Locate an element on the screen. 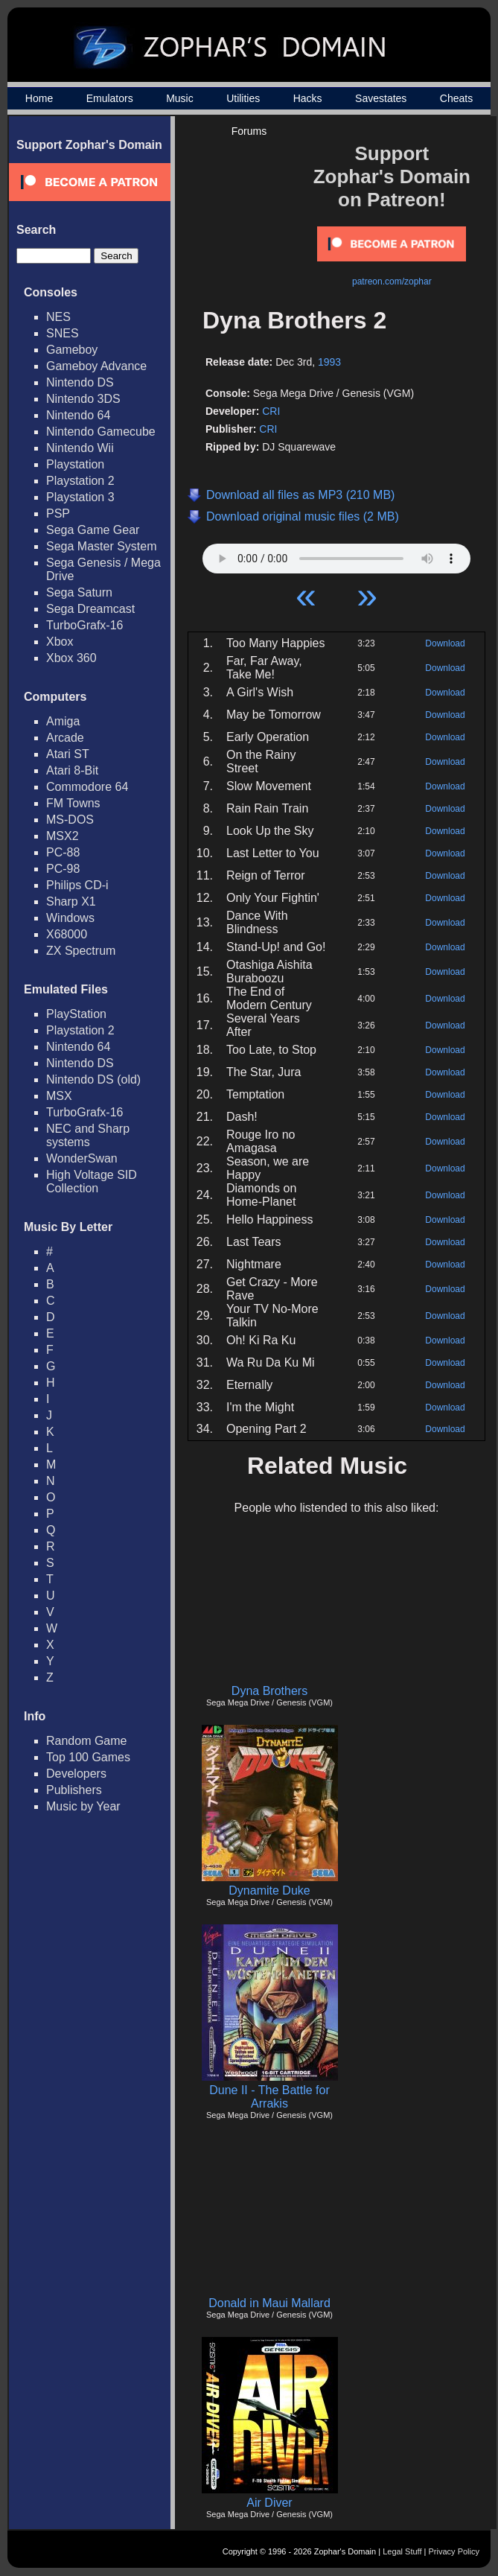  NES is located at coordinates (58, 317).